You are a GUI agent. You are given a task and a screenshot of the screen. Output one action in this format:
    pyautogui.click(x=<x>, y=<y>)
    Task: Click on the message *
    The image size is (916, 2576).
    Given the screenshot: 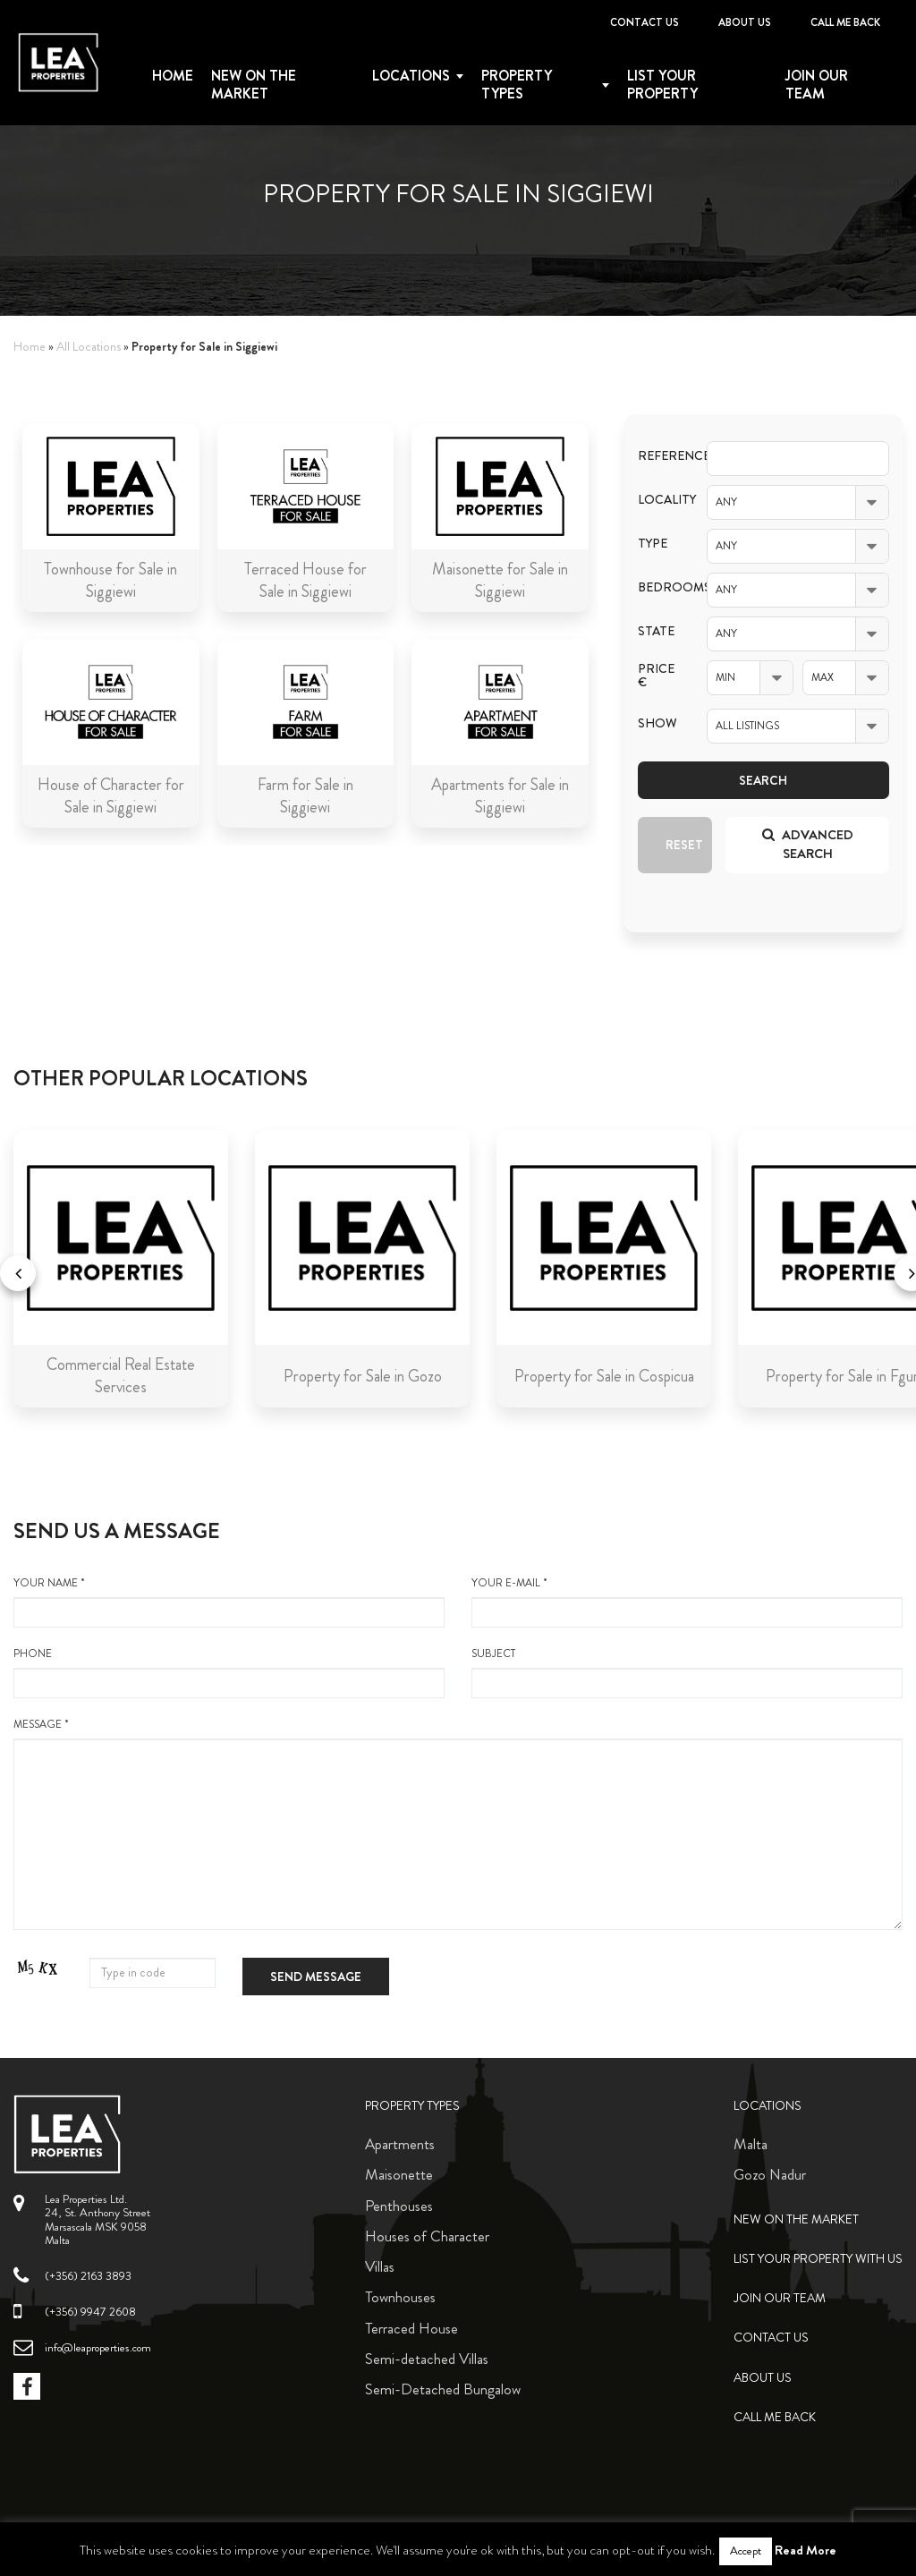 What is the action you would take?
    pyautogui.click(x=458, y=1823)
    